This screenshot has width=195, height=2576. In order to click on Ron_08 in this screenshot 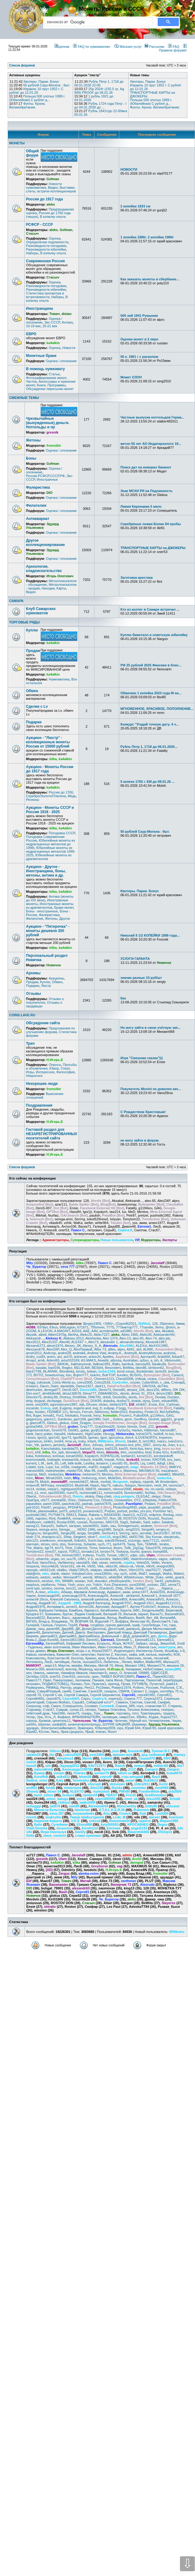, I will do `click(116, 1518)`.